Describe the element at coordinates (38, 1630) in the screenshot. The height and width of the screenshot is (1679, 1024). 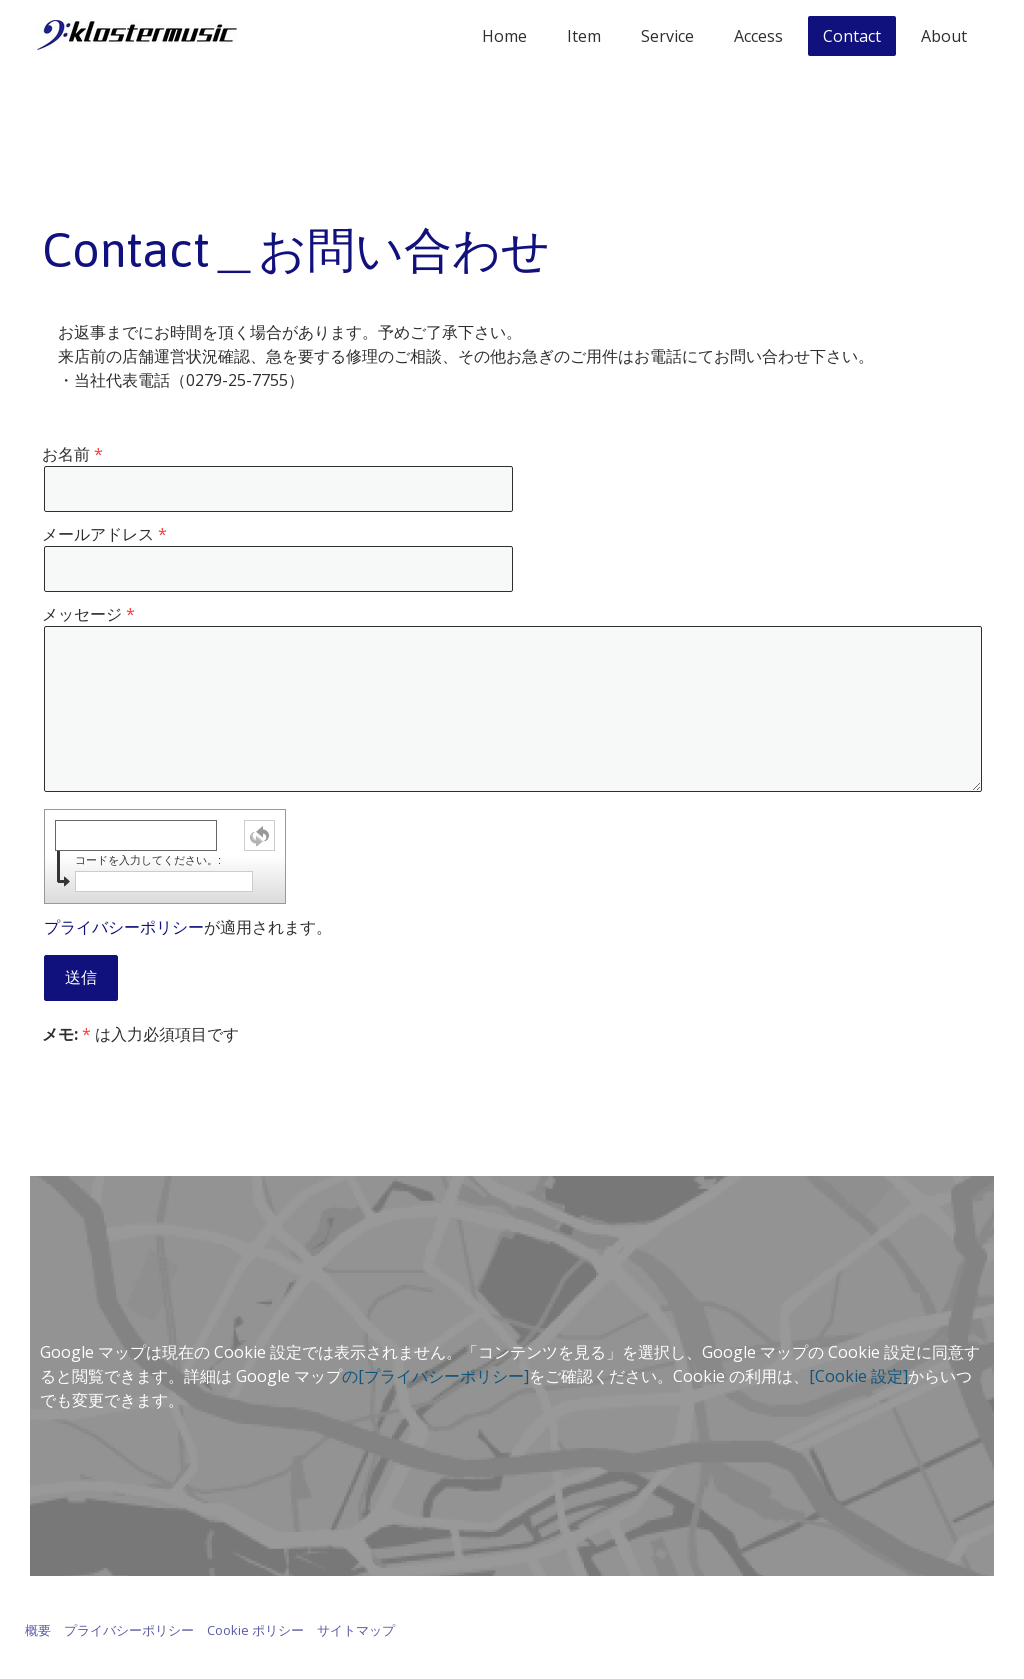
I see `概要` at that location.